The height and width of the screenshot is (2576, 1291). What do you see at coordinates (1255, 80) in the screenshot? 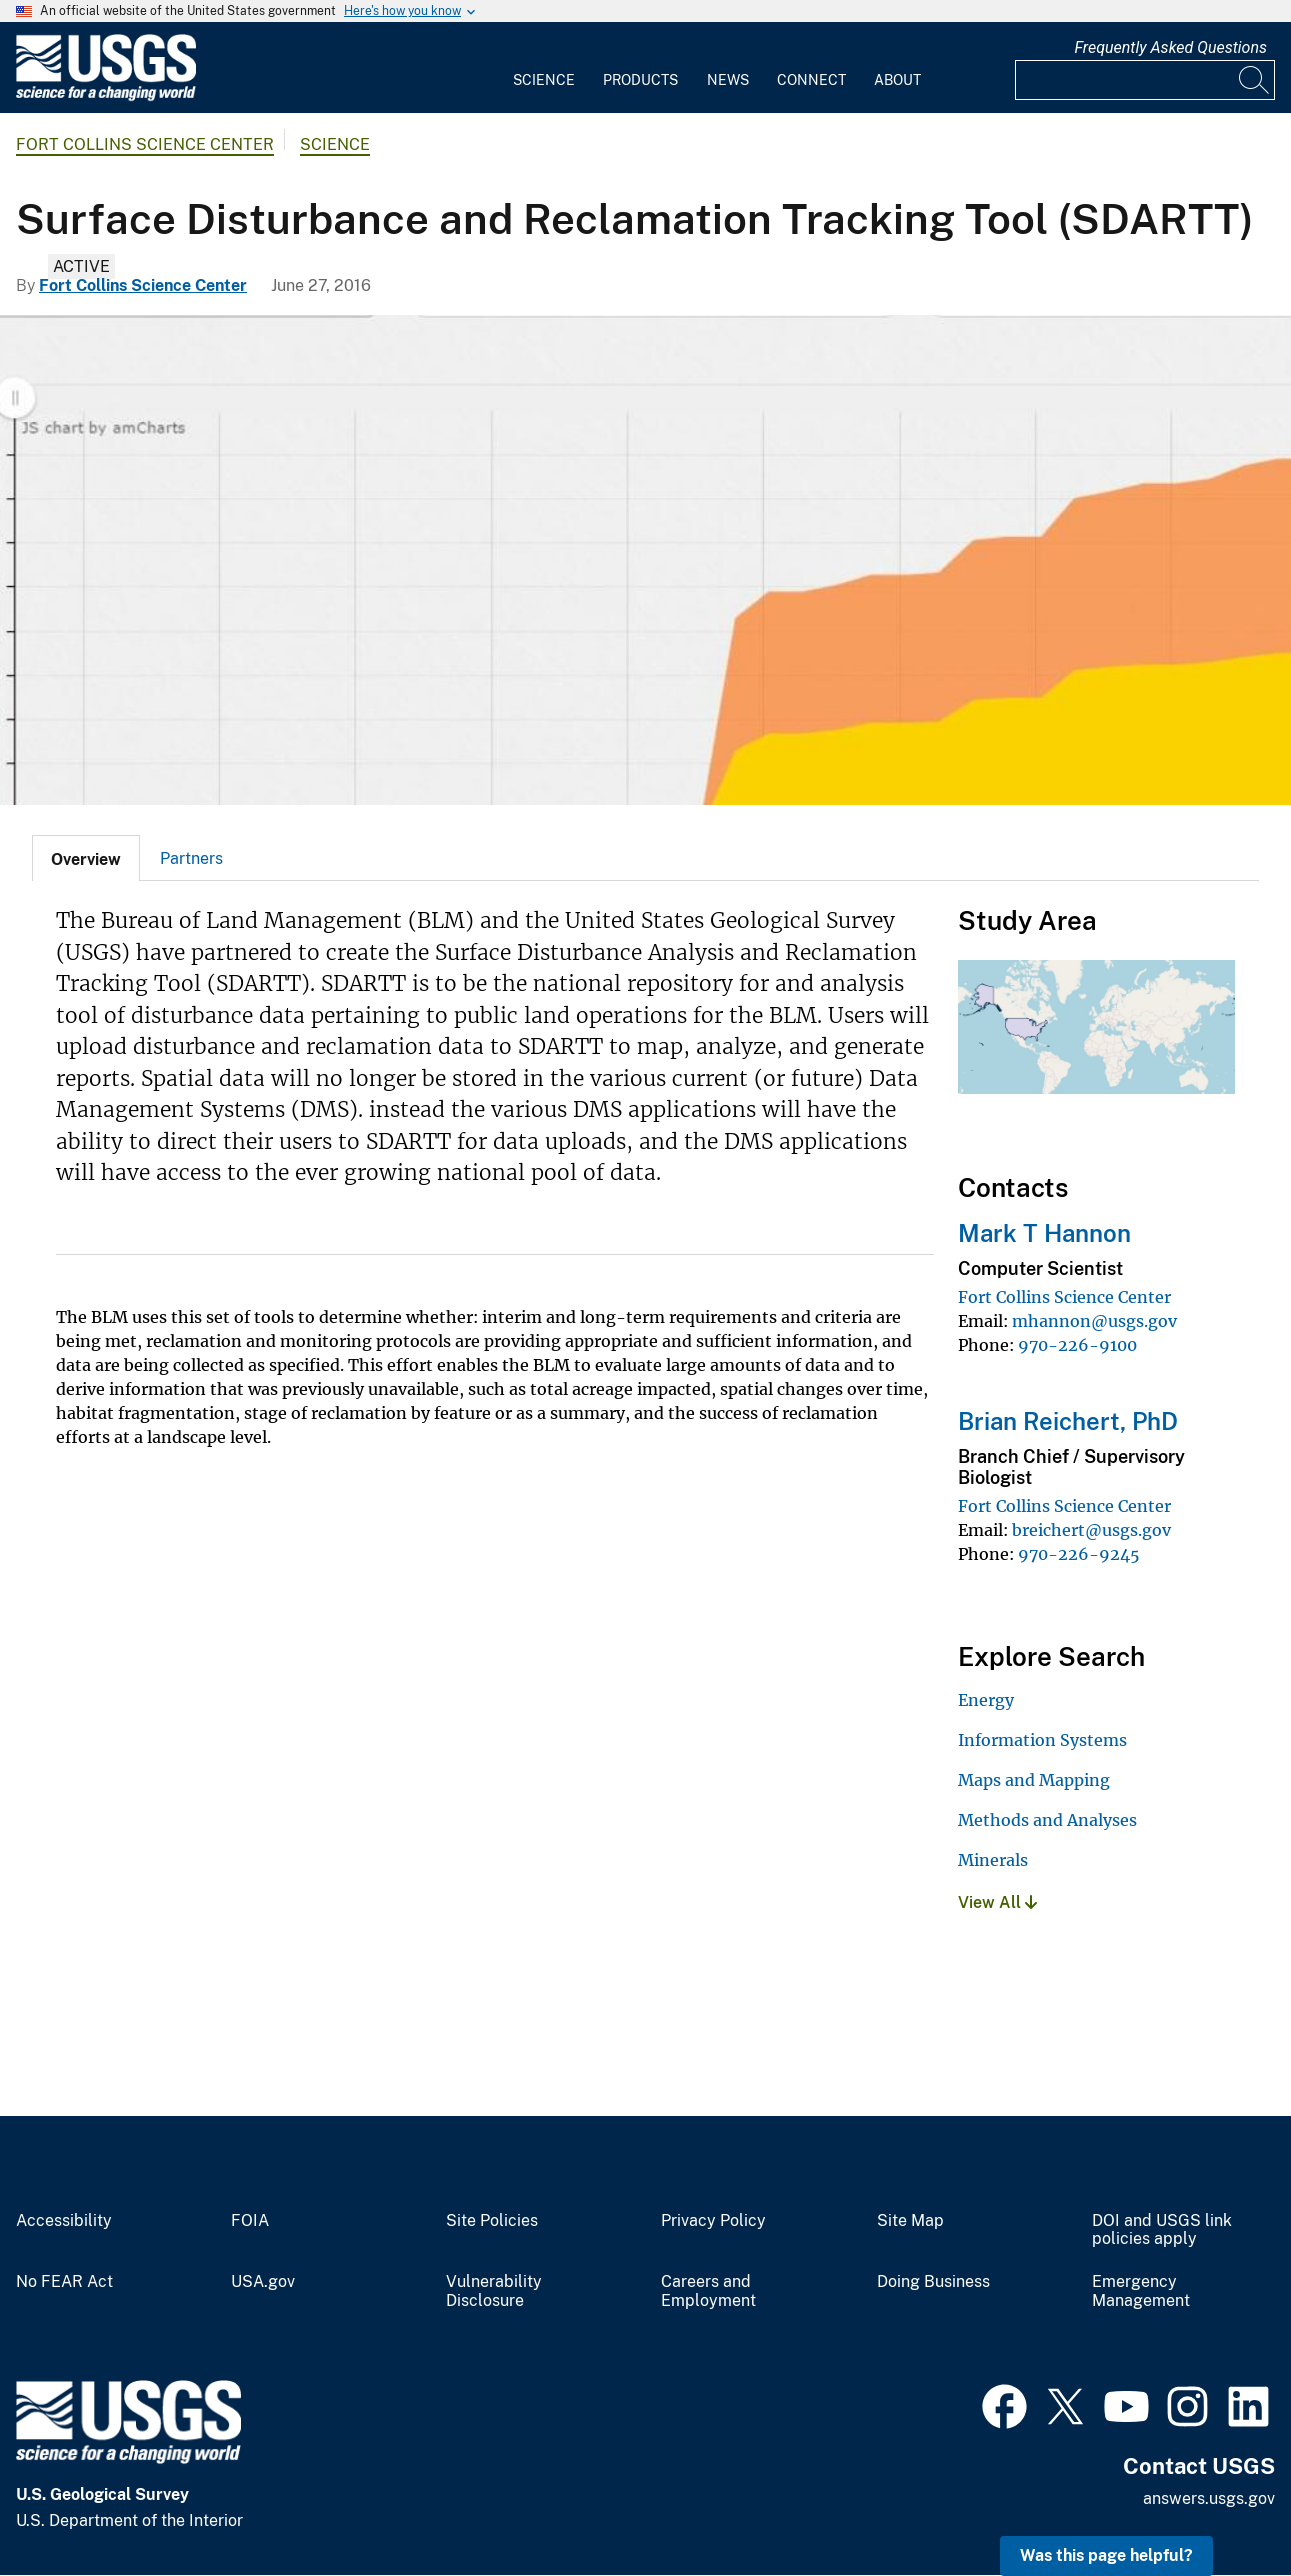
I see `[Search]` at bounding box center [1255, 80].